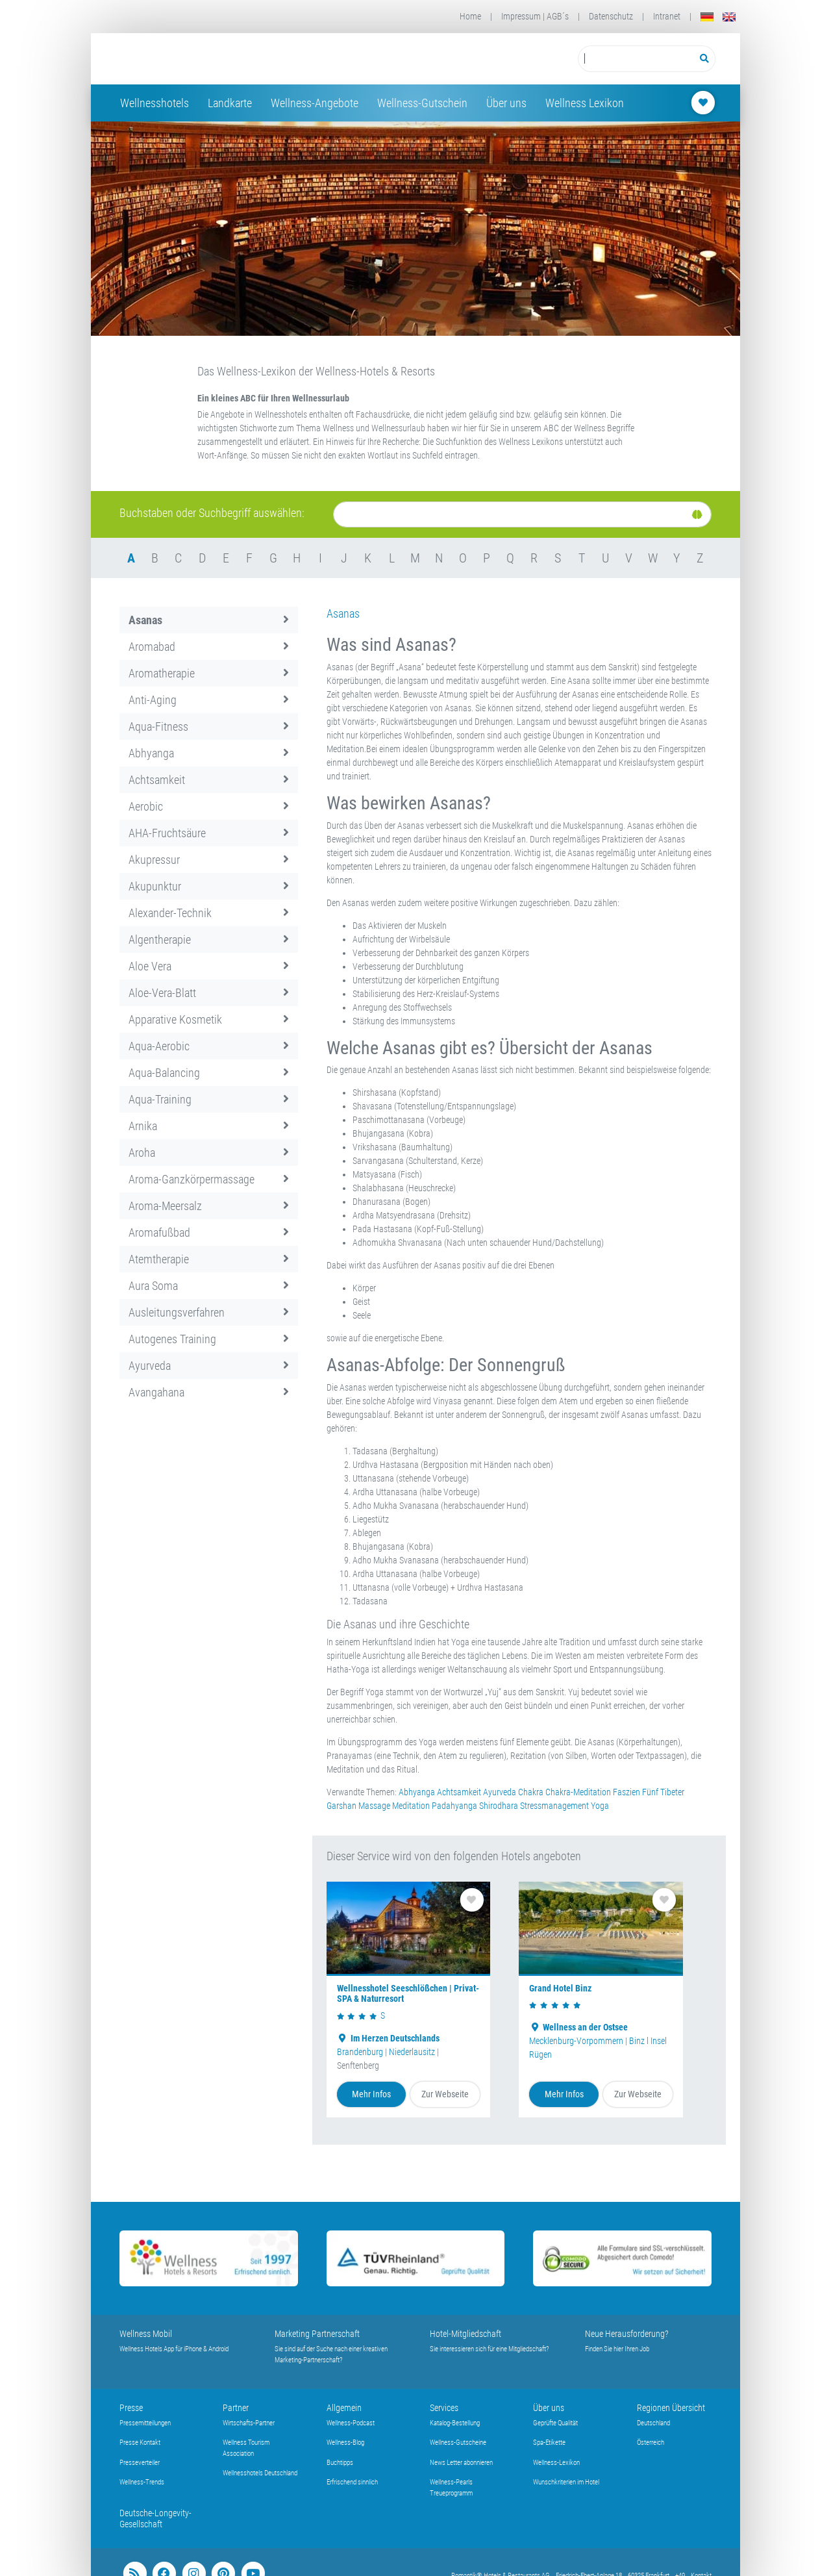 This screenshot has height=2576, width=831. Describe the element at coordinates (139, 2442) in the screenshot. I see `Presse Kontakt` at that location.